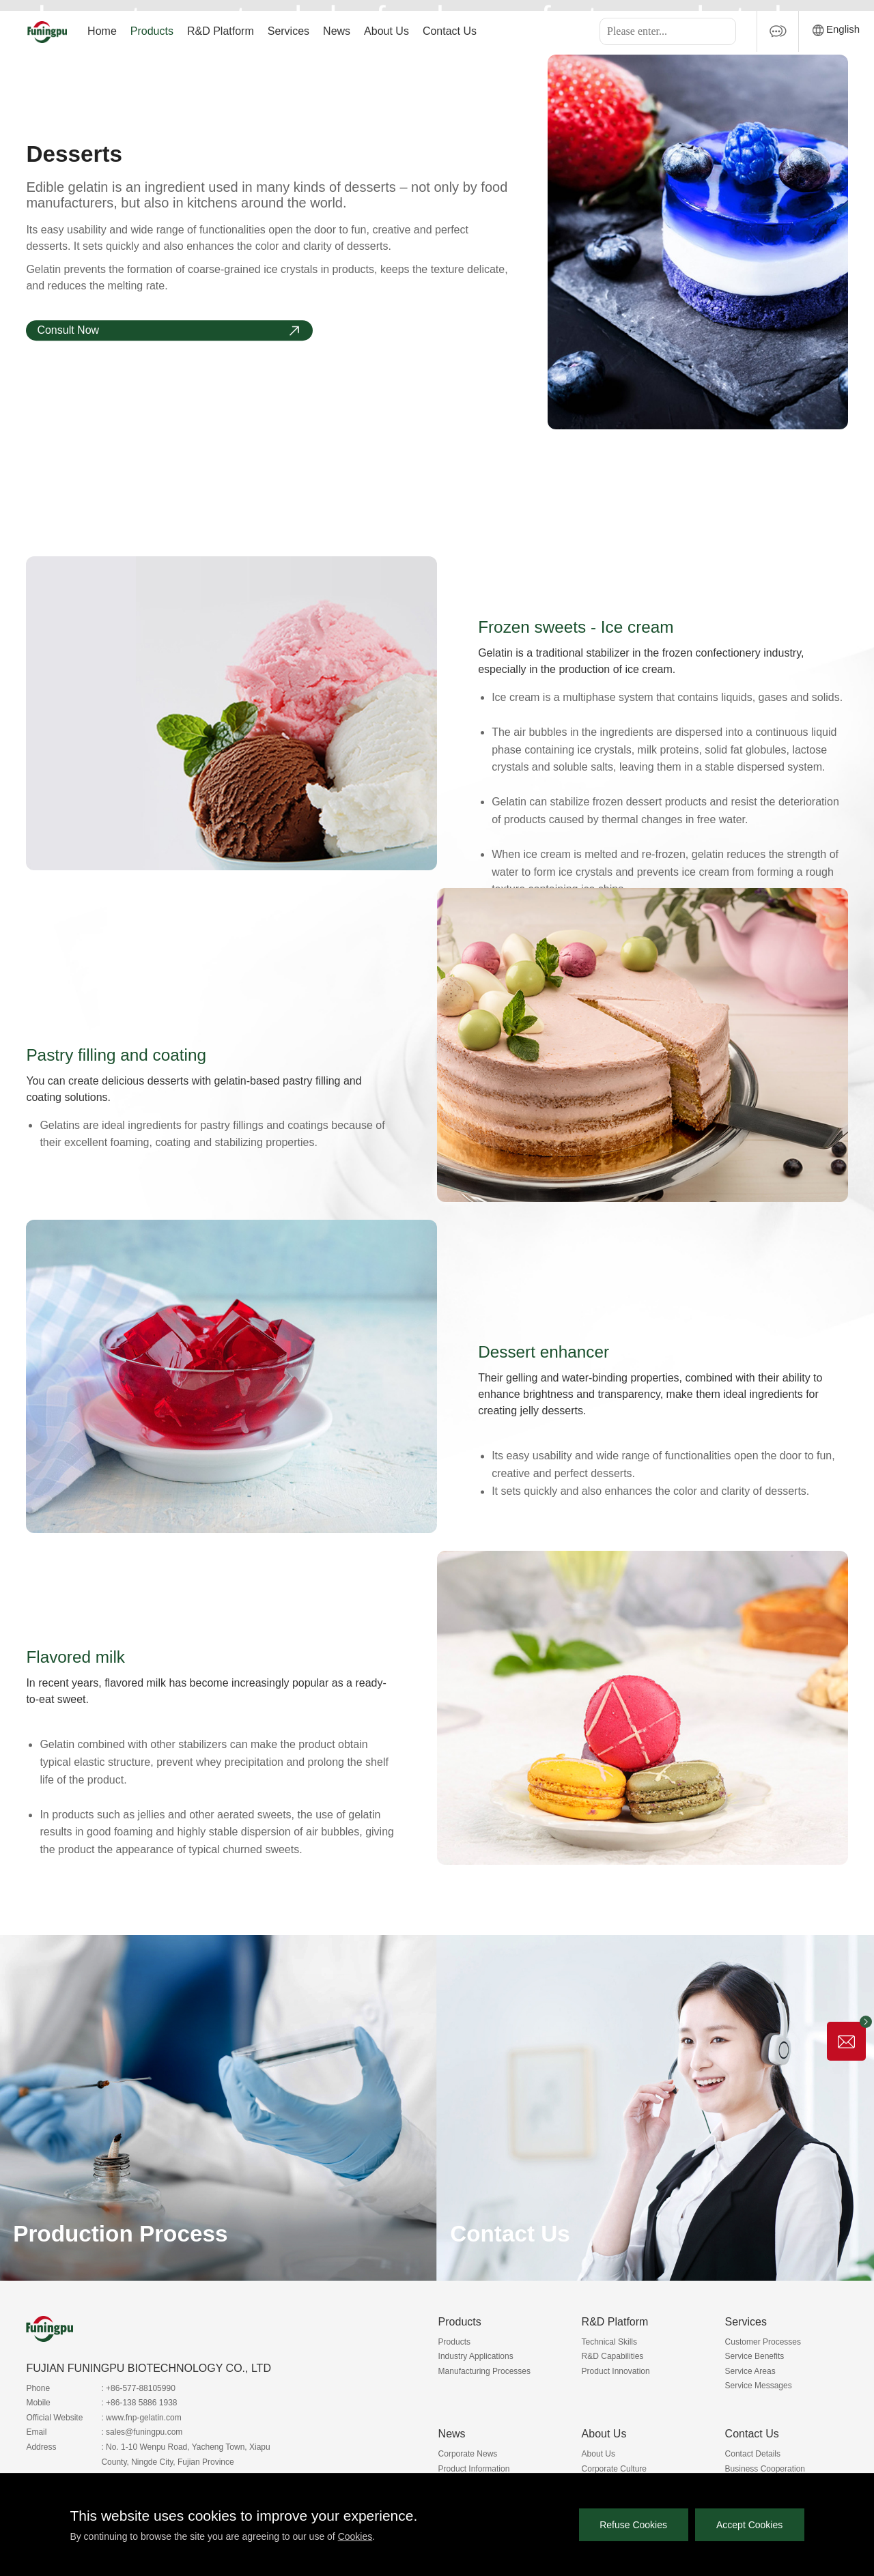  Describe the element at coordinates (752, 2454) in the screenshot. I see `Contact Details` at that location.